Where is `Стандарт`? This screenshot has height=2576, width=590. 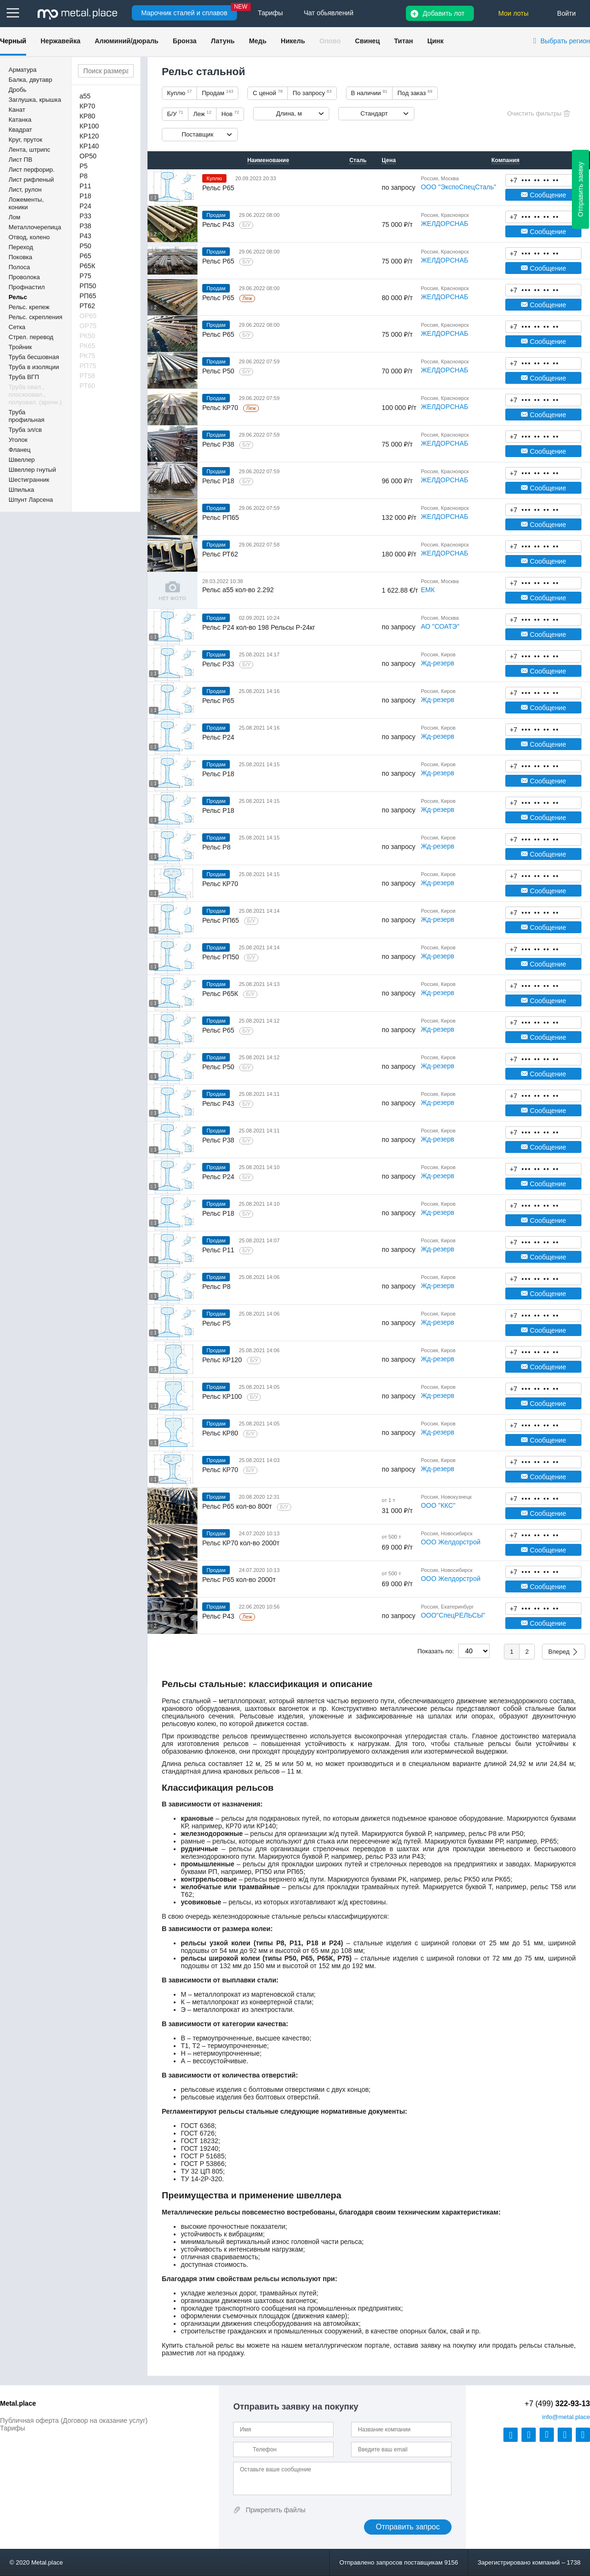 Стандарт is located at coordinates (374, 113).